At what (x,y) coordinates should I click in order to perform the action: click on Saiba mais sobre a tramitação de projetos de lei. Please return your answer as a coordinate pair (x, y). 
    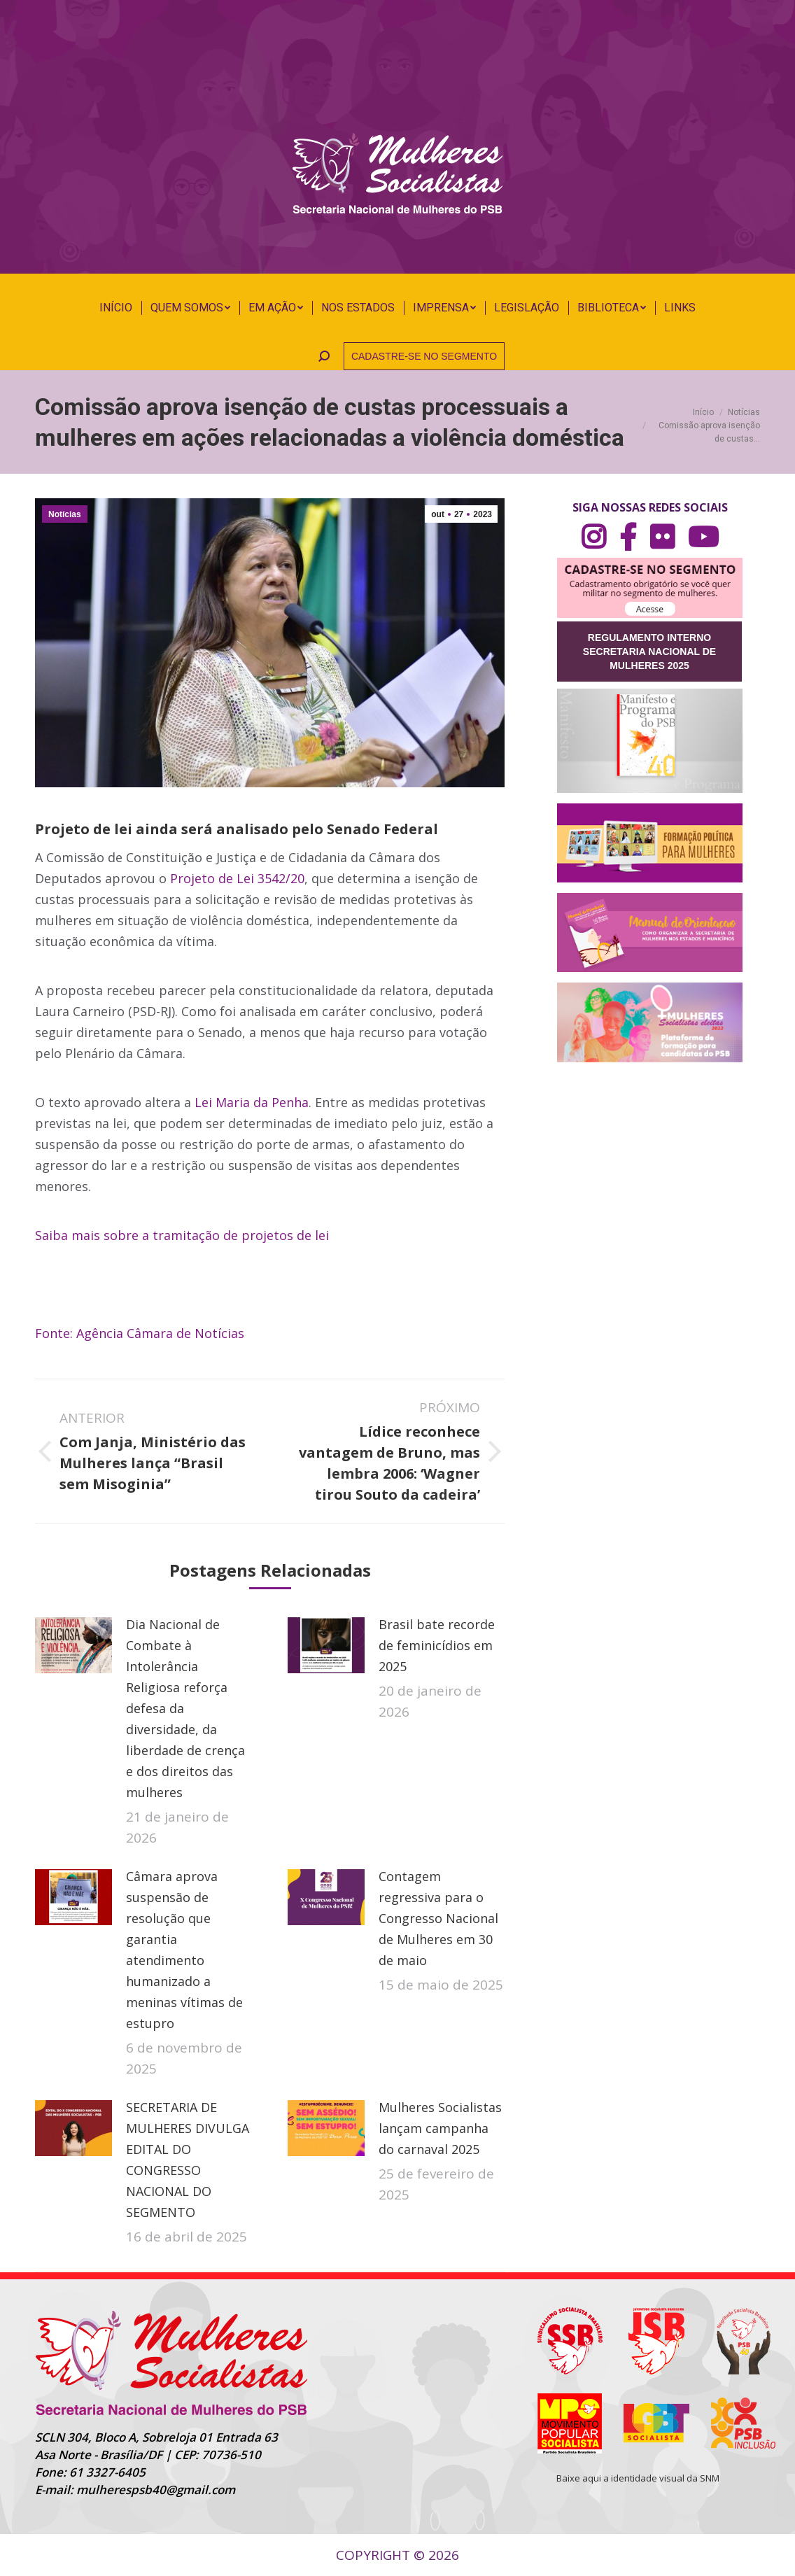
    Looking at the image, I should click on (182, 1235).